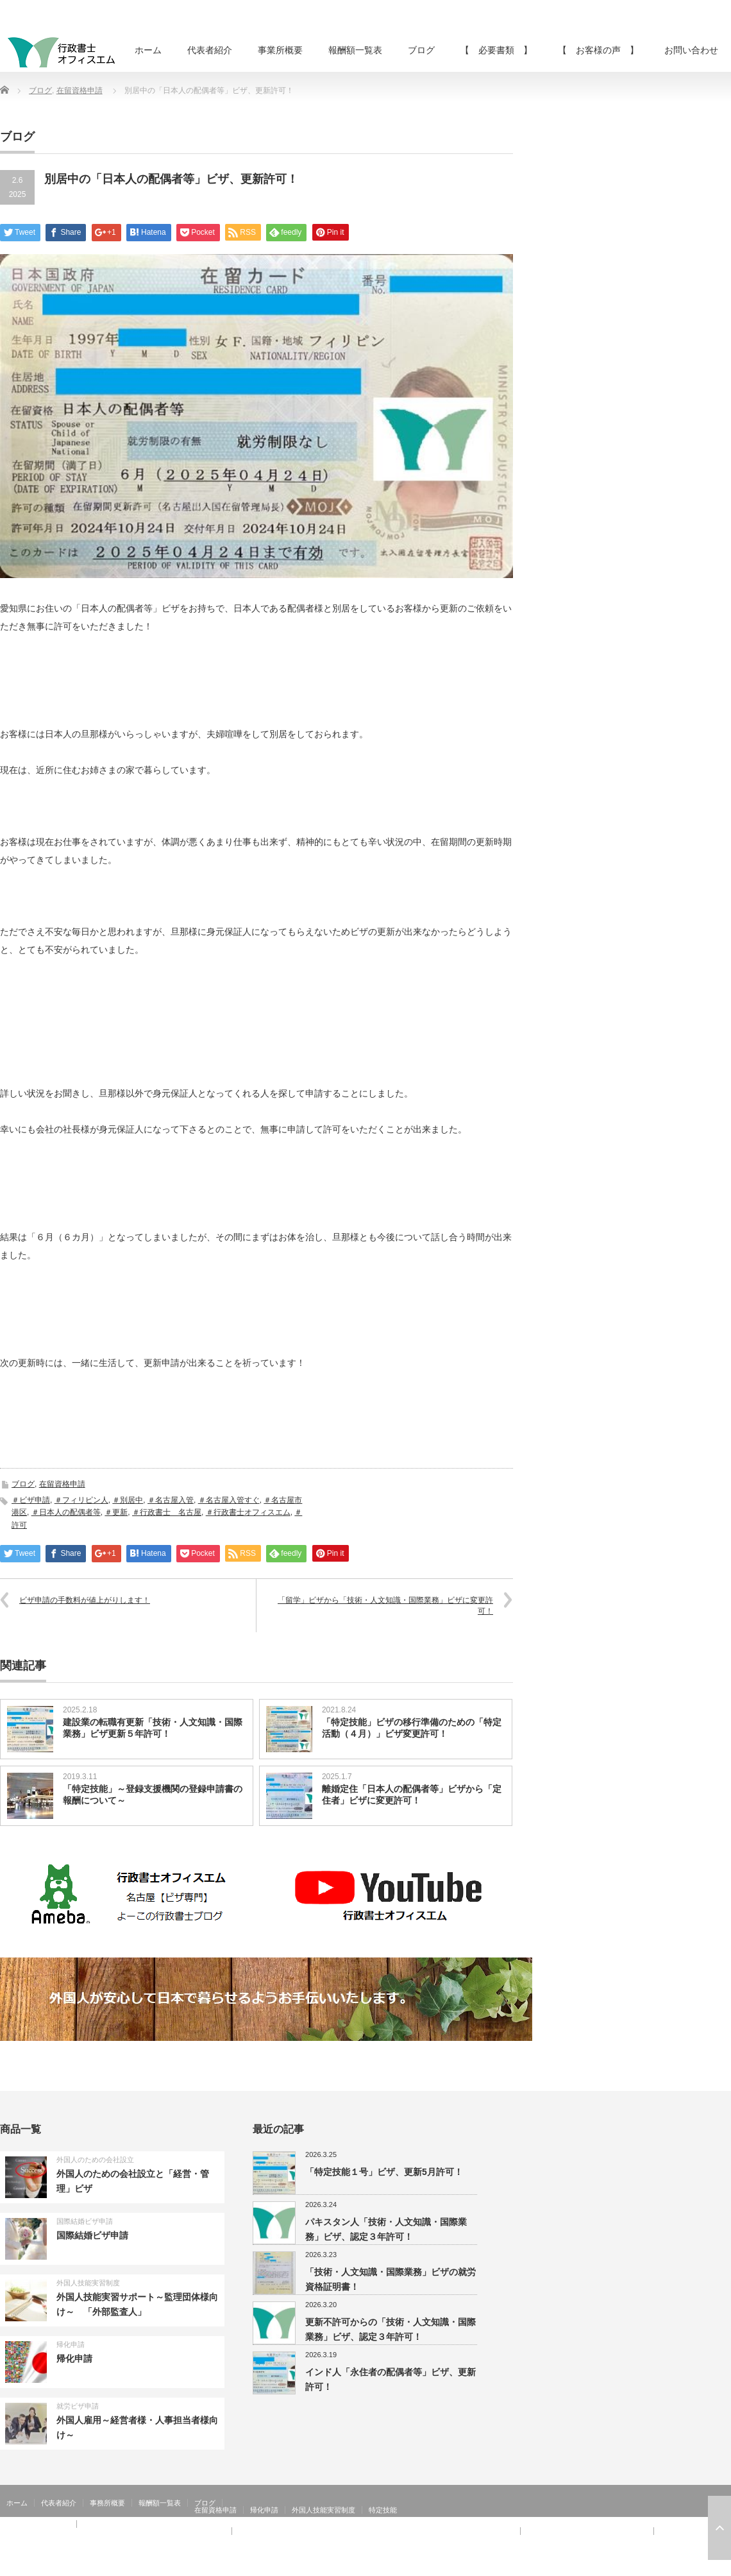  What do you see at coordinates (496, 50) in the screenshot?
I see `【 必要書類 】` at bounding box center [496, 50].